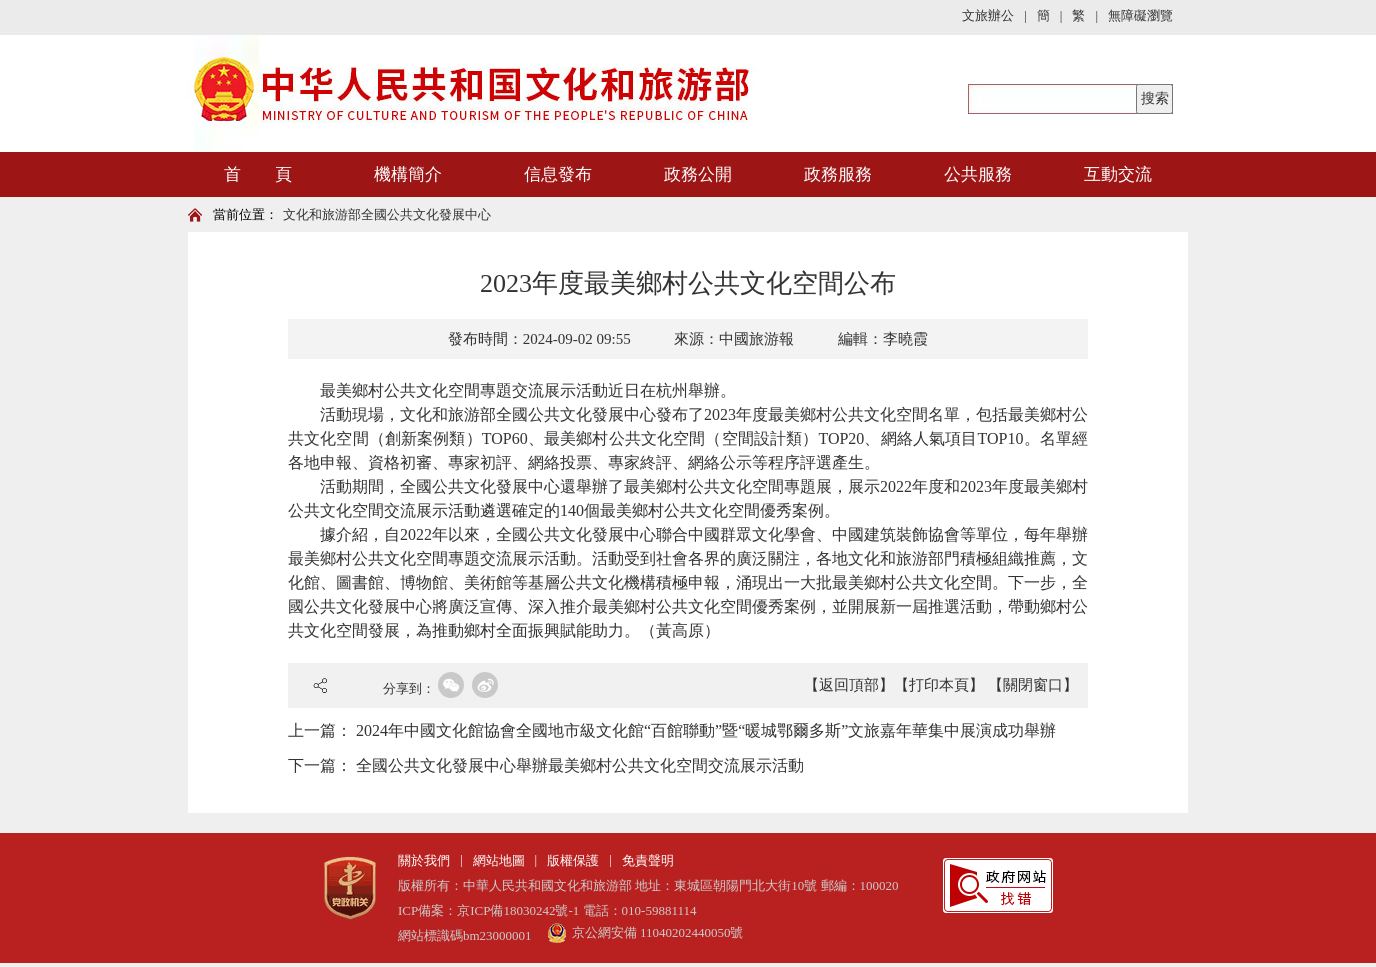 The image size is (1376, 967). What do you see at coordinates (978, 174) in the screenshot?
I see `公共服務` at bounding box center [978, 174].